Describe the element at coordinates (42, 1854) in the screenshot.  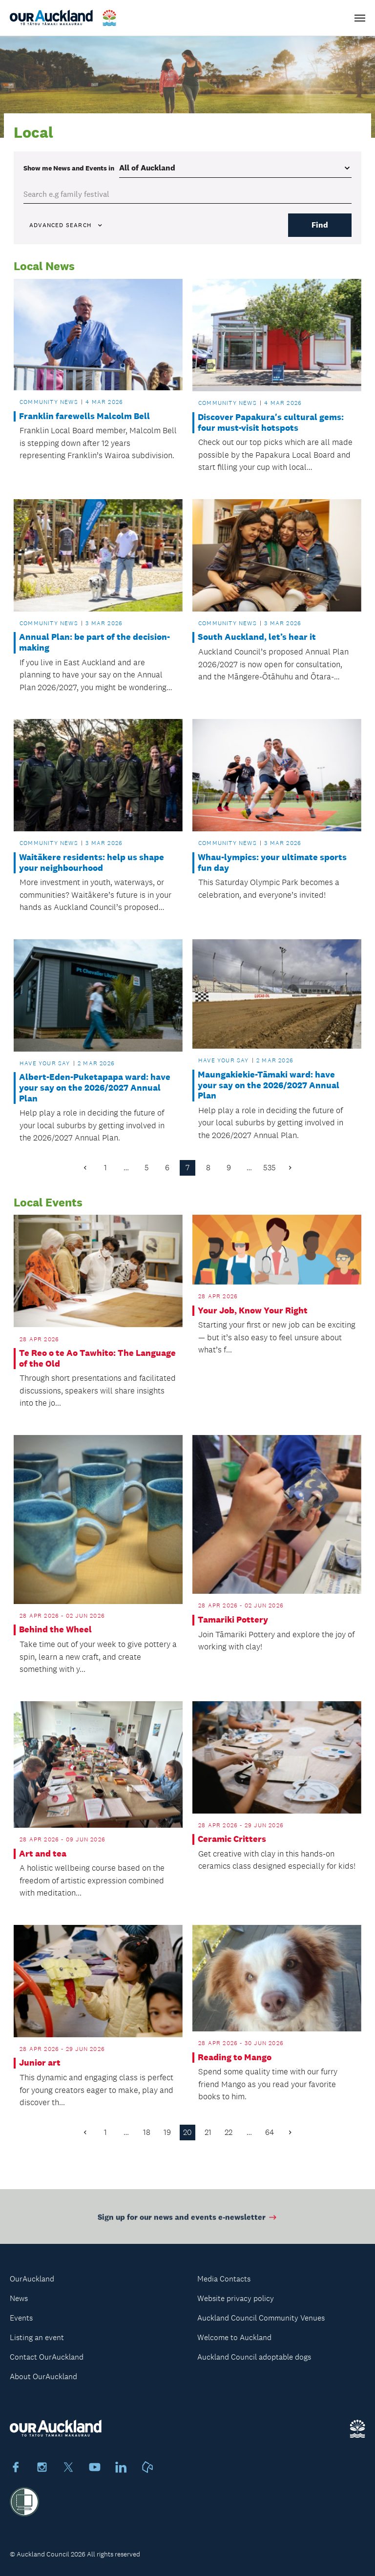
I see `Art and tea` at that location.